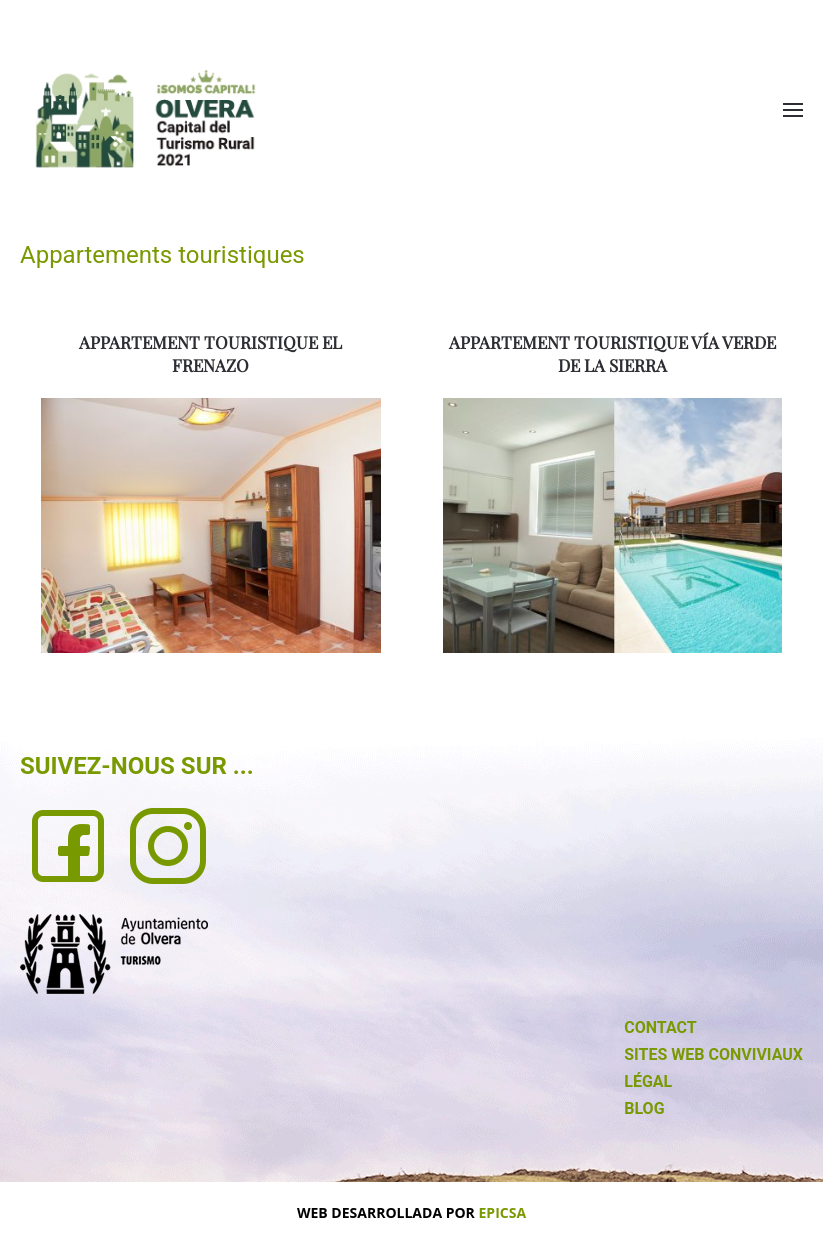  What do you see at coordinates (660, 1027) in the screenshot?
I see `CONTACT` at bounding box center [660, 1027].